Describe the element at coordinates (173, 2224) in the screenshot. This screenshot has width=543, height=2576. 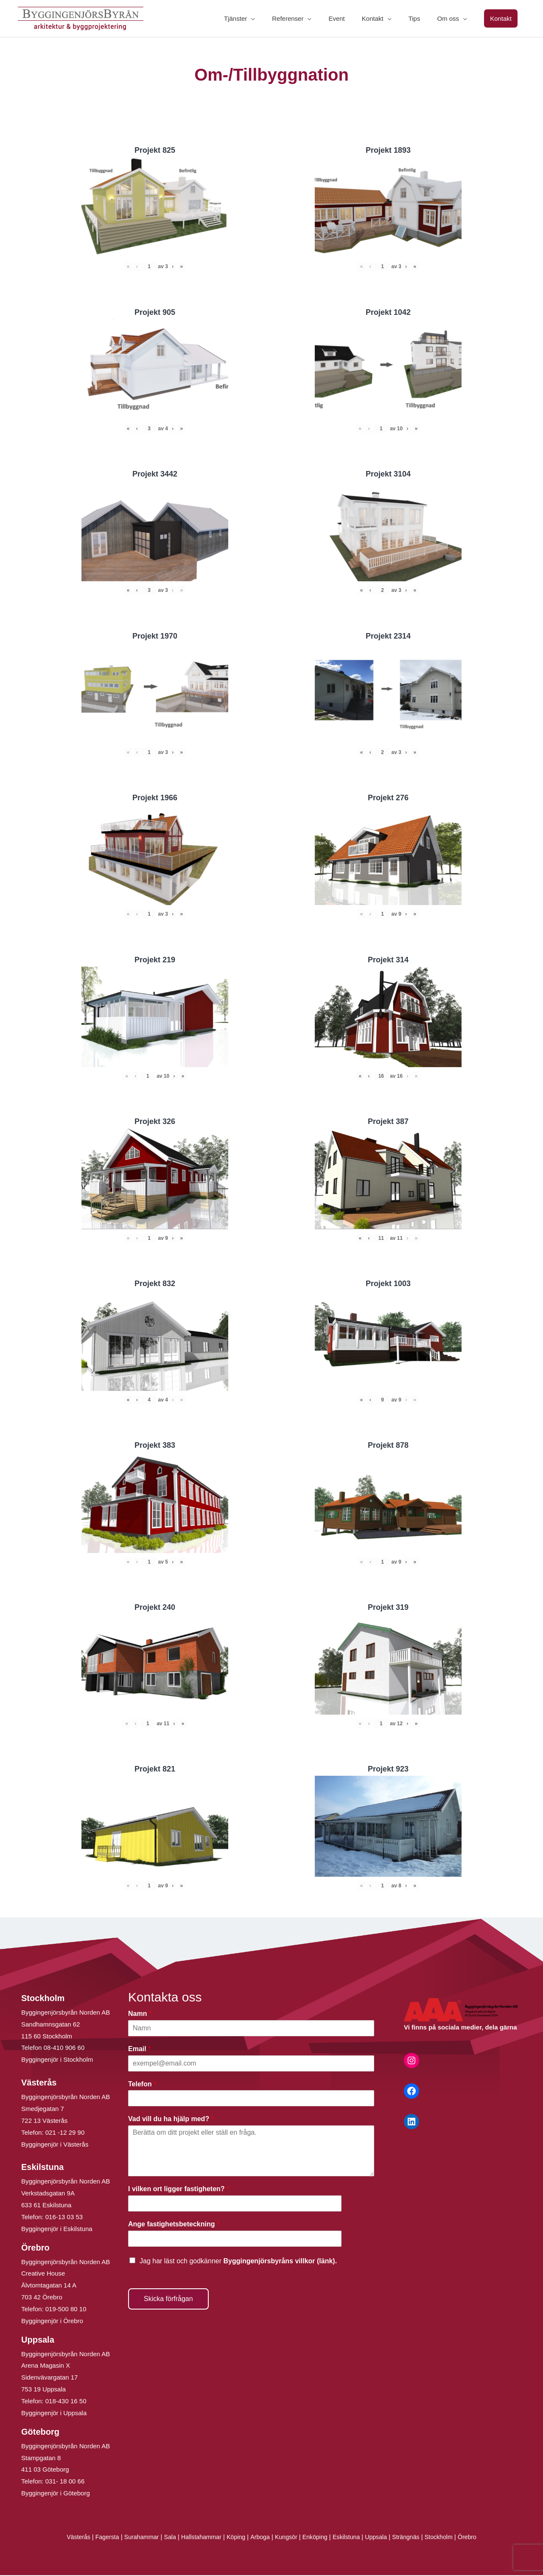
I see `Ange fastighetsbeteckning` at that location.